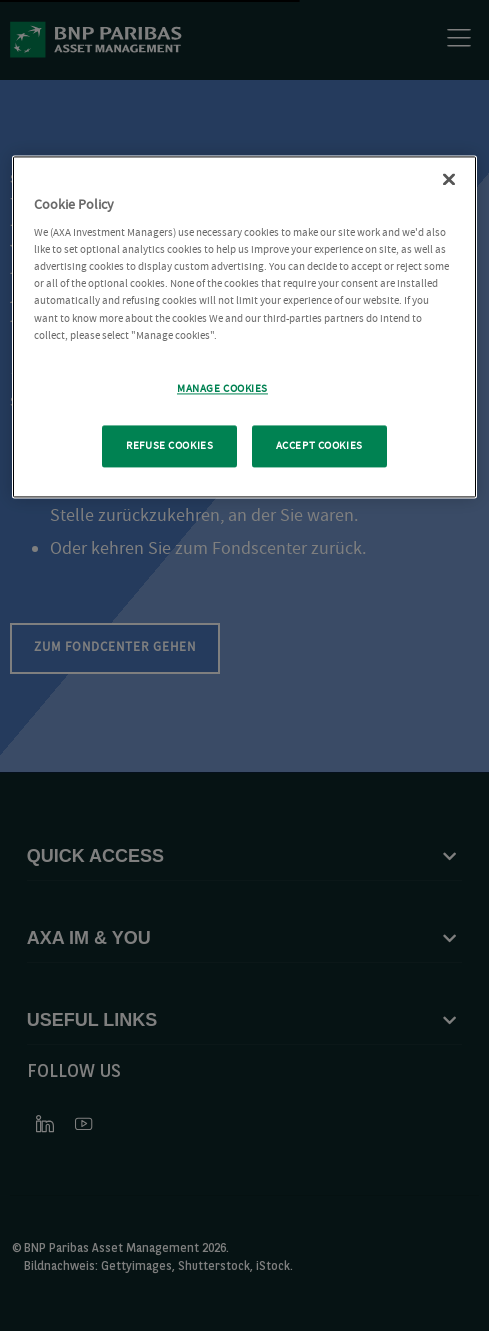 Image resolution: width=489 pixels, height=1331 pixels. I want to click on MANAGE COOKIES [MANAGE COOKIES, Opens the preference center dialog], so click(222, 388).